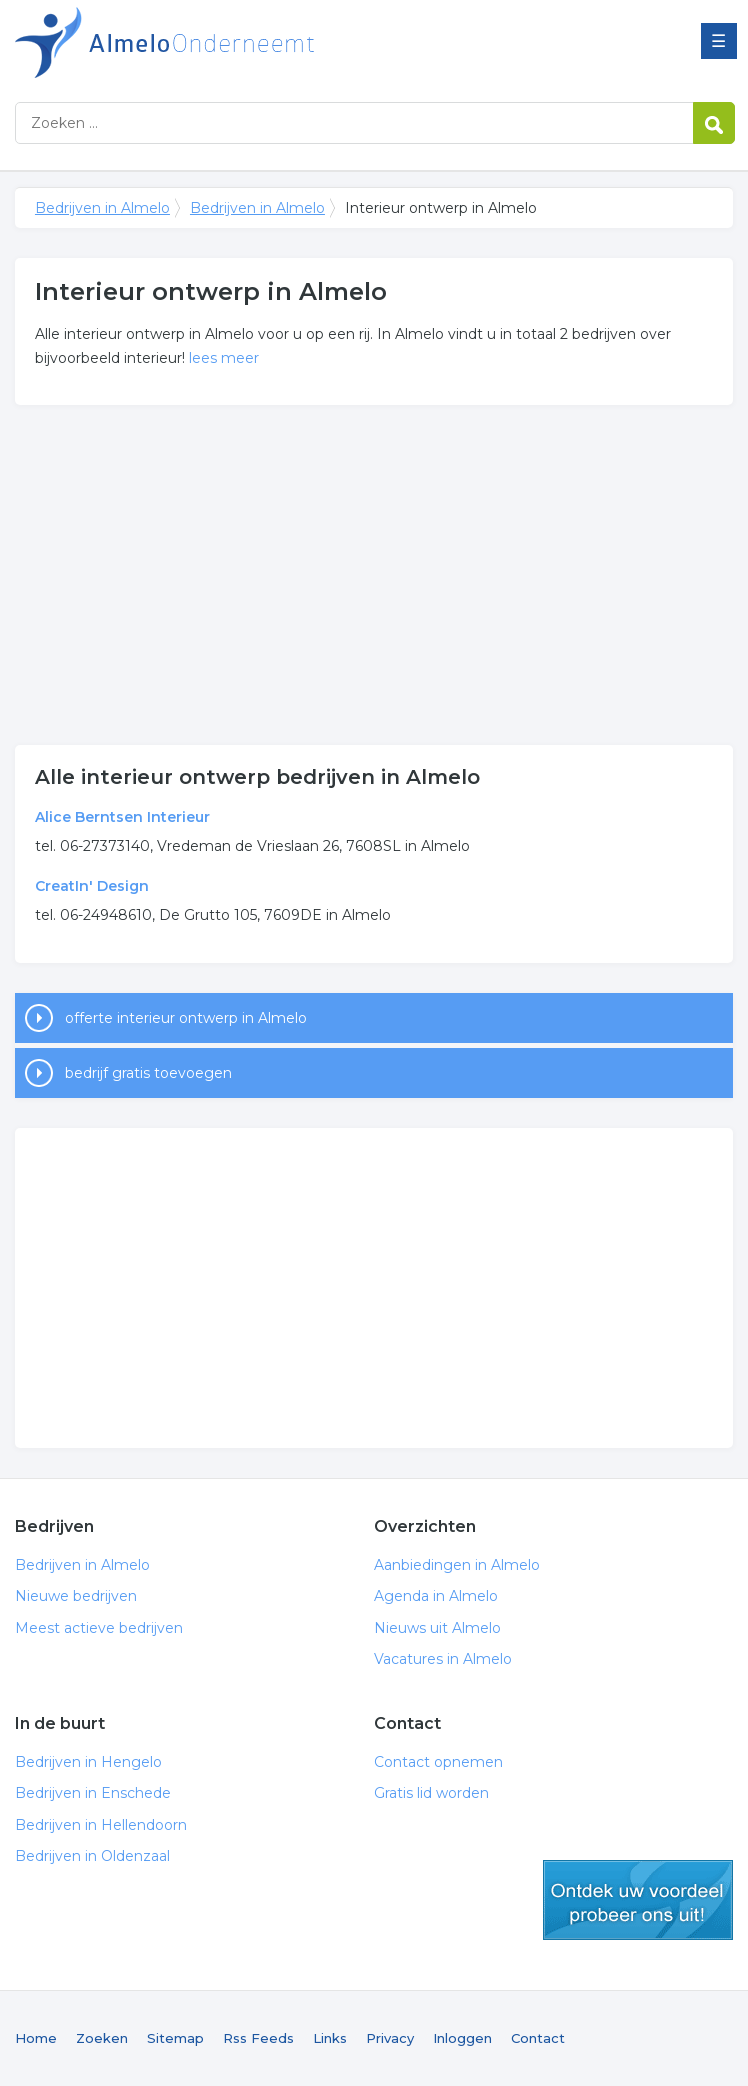 The width and height of the screenshot is (748, 2086). I want to click on CreatIn' Design, so click(92, 886).